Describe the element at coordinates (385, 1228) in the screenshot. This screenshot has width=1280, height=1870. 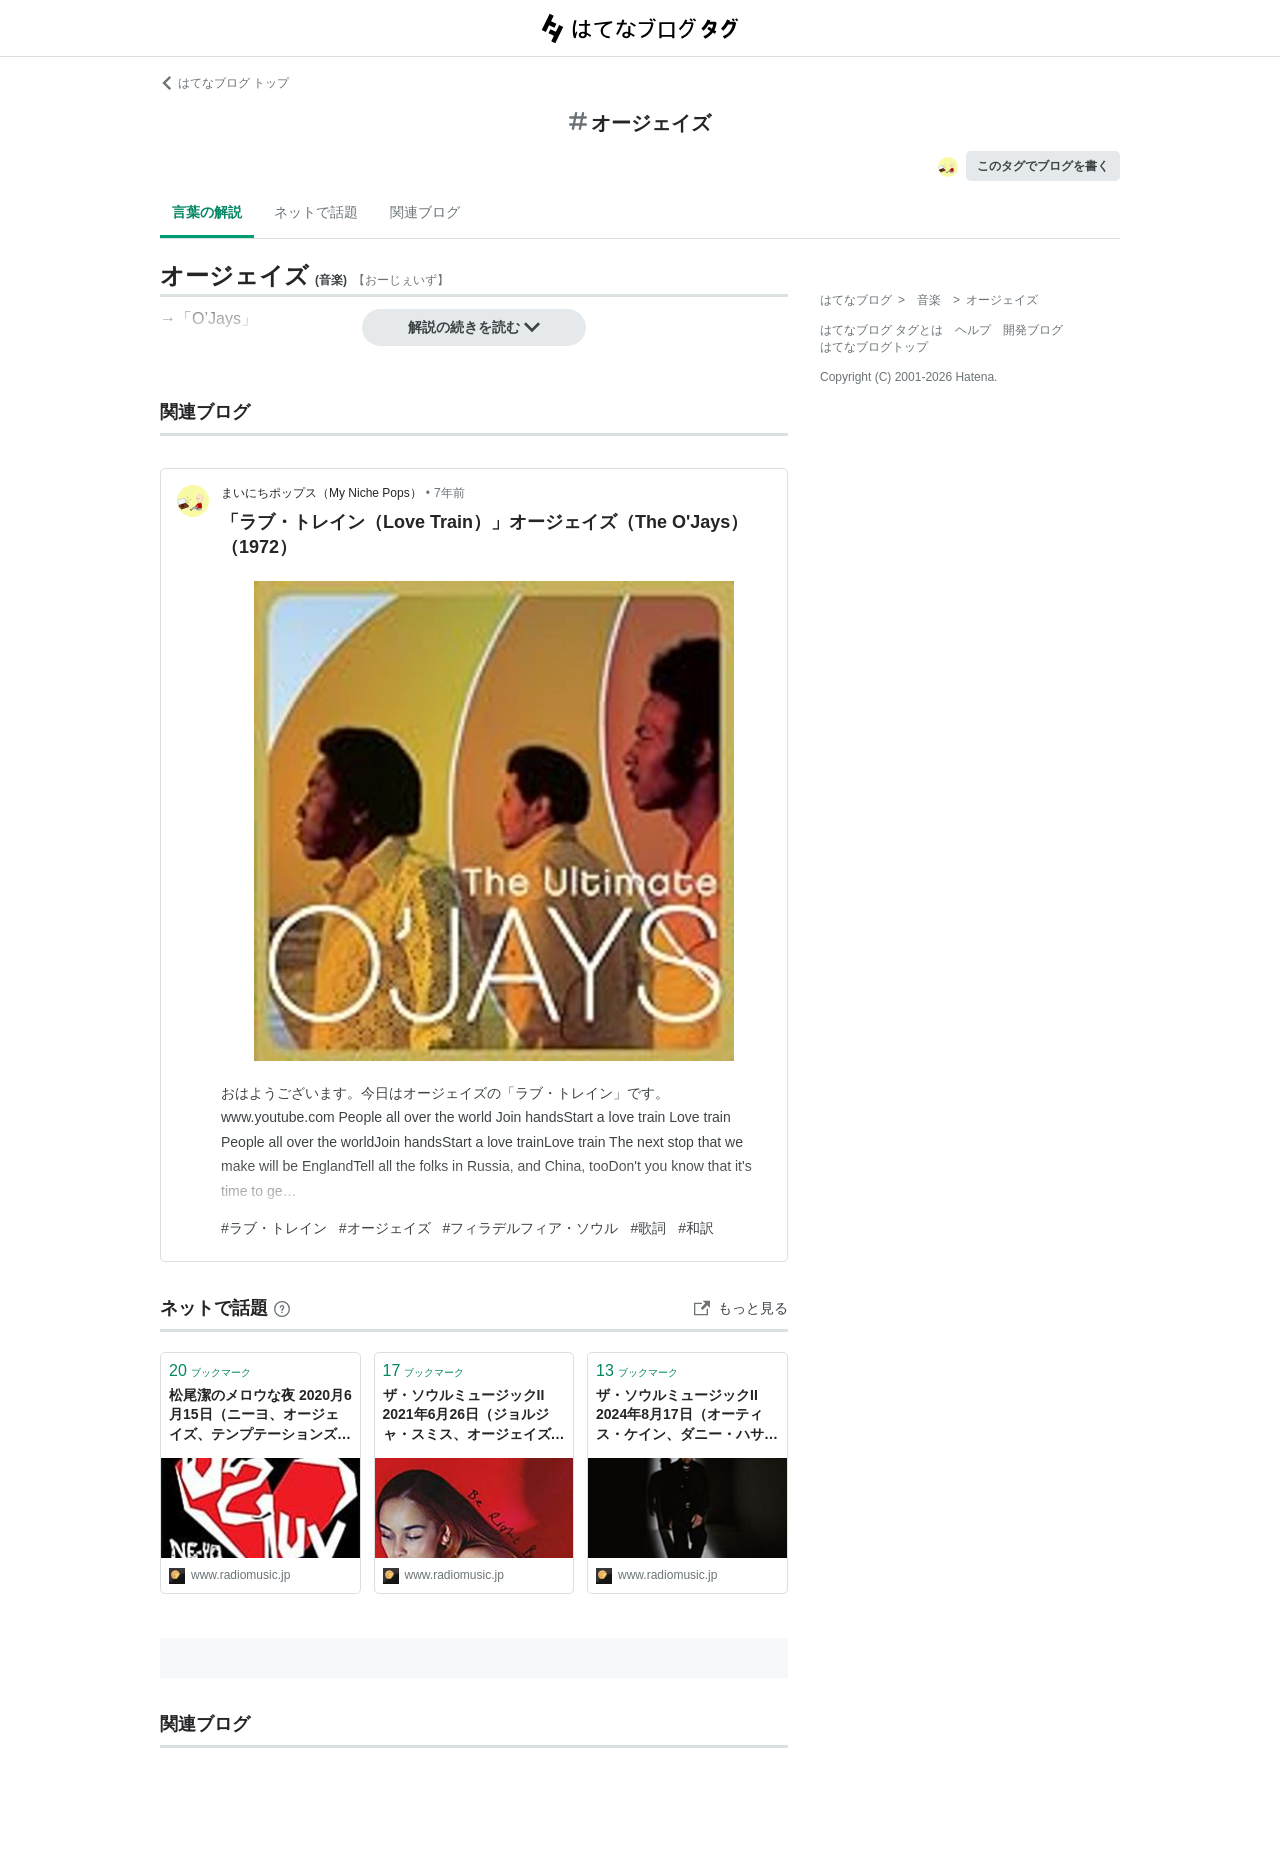
I see `#オージェイズ` at that location.